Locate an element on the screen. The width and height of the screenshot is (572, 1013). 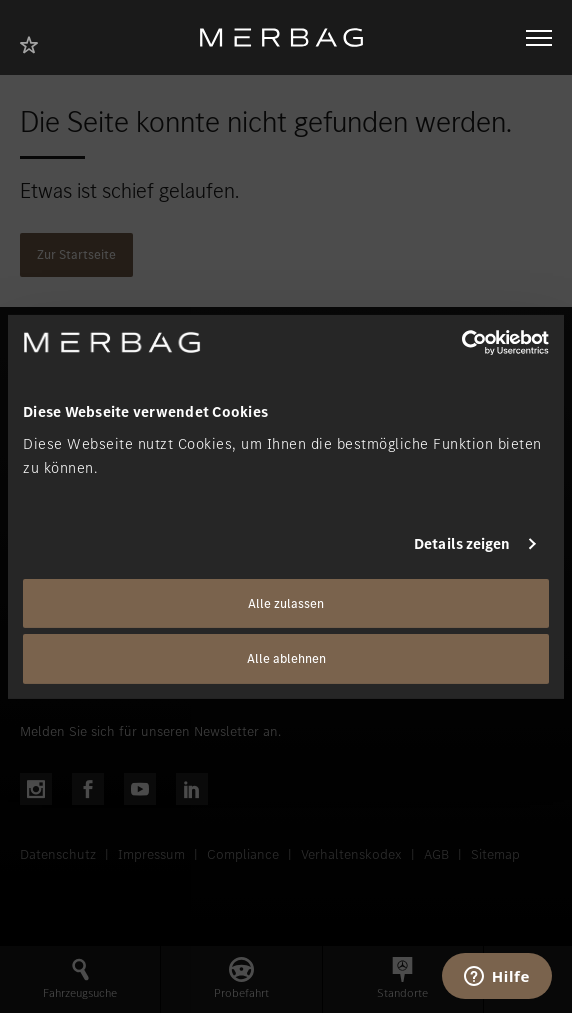
AGB is located at coordinates (436, 854).